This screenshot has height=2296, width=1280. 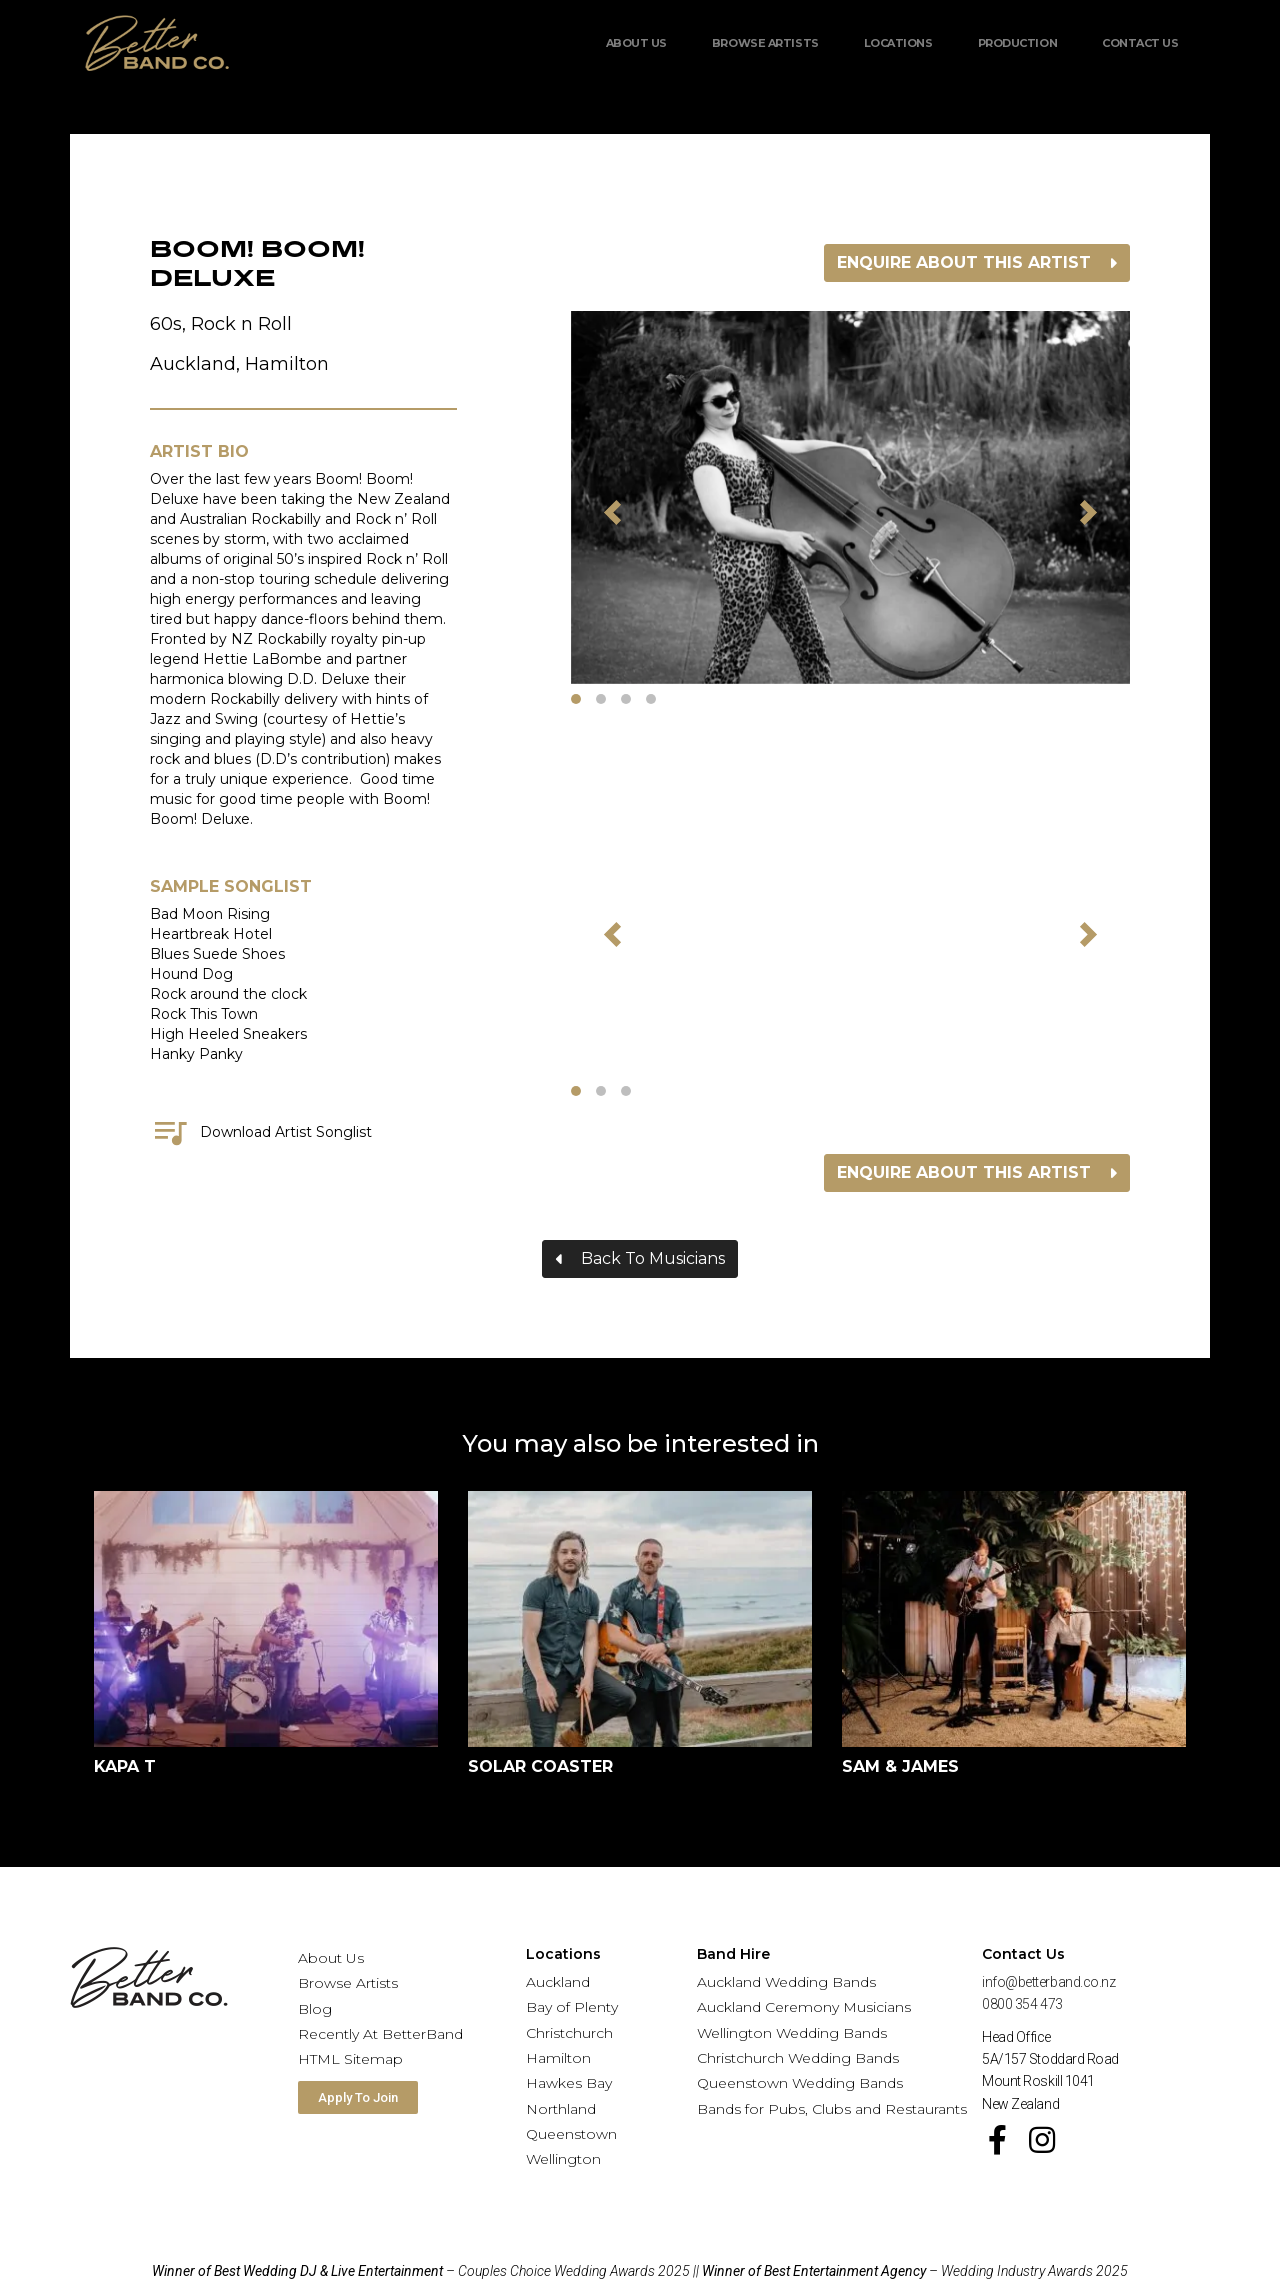 I want to click on Contact Us, so click(x=1140, y=43).